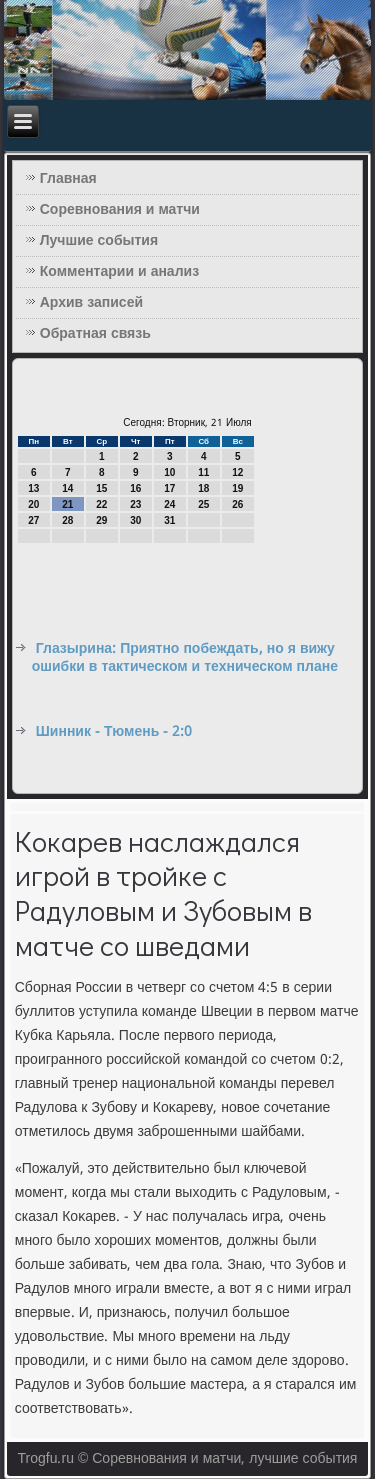 The image size is (375, 1479). Describe the element at coordinates (169, 504) in the screenshot. I see `24` at that location.